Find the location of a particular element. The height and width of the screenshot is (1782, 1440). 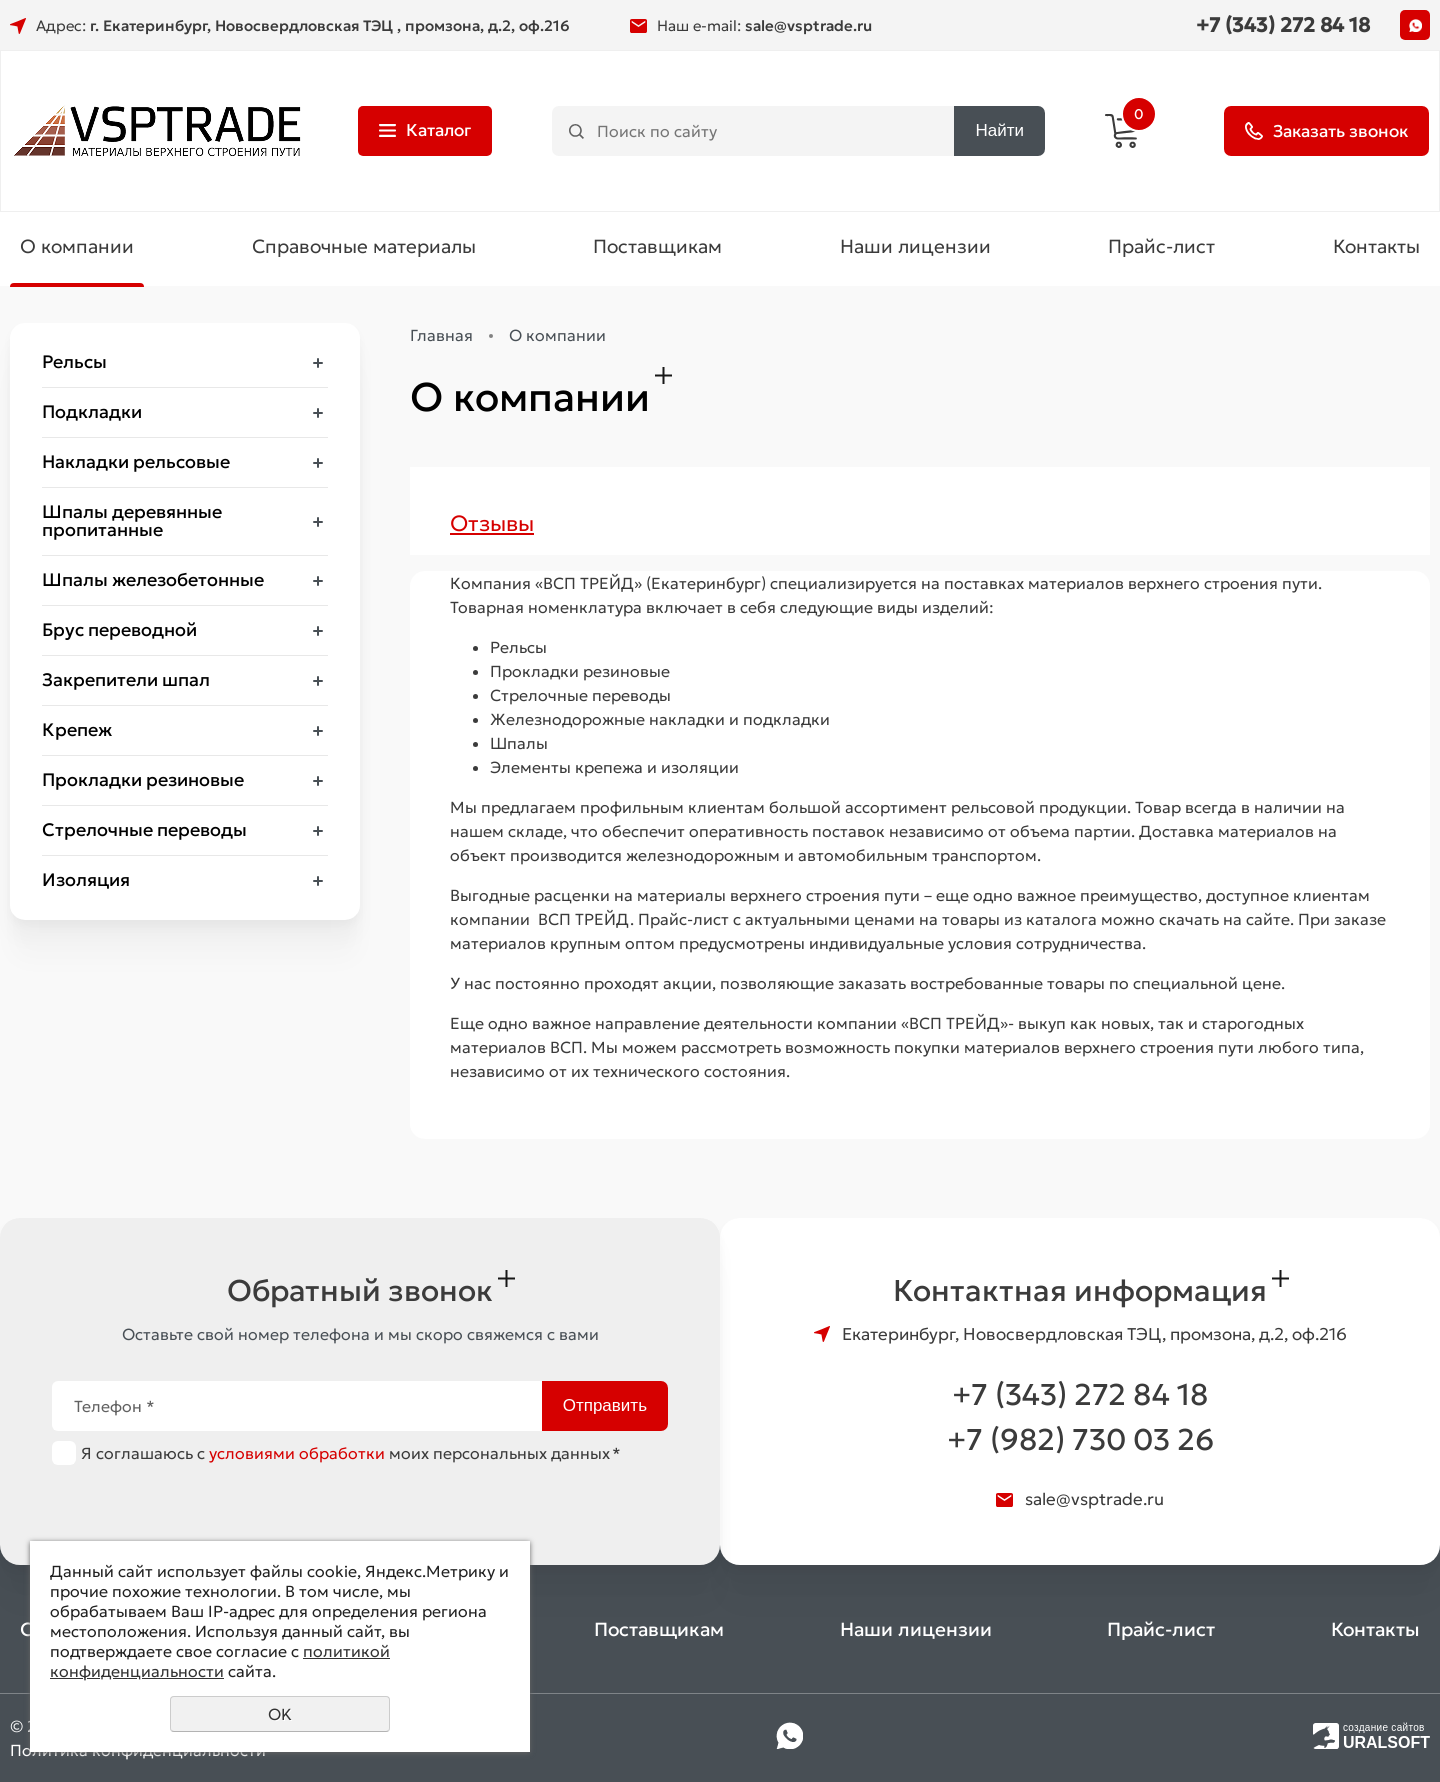

Закрепители шпал is located at coordinates (126, 679).